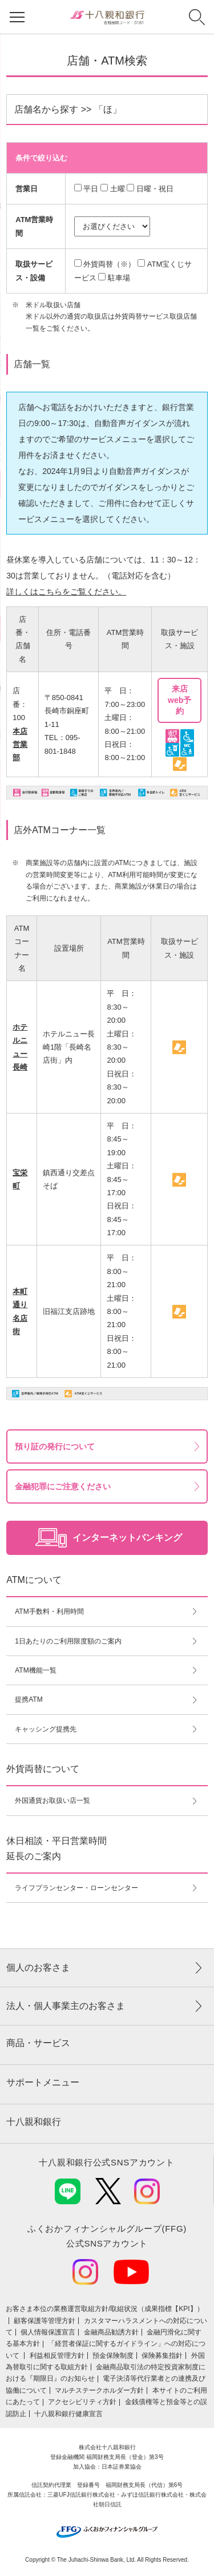  I want to click on ATM手数料・利用時間, so click(49, 1611).